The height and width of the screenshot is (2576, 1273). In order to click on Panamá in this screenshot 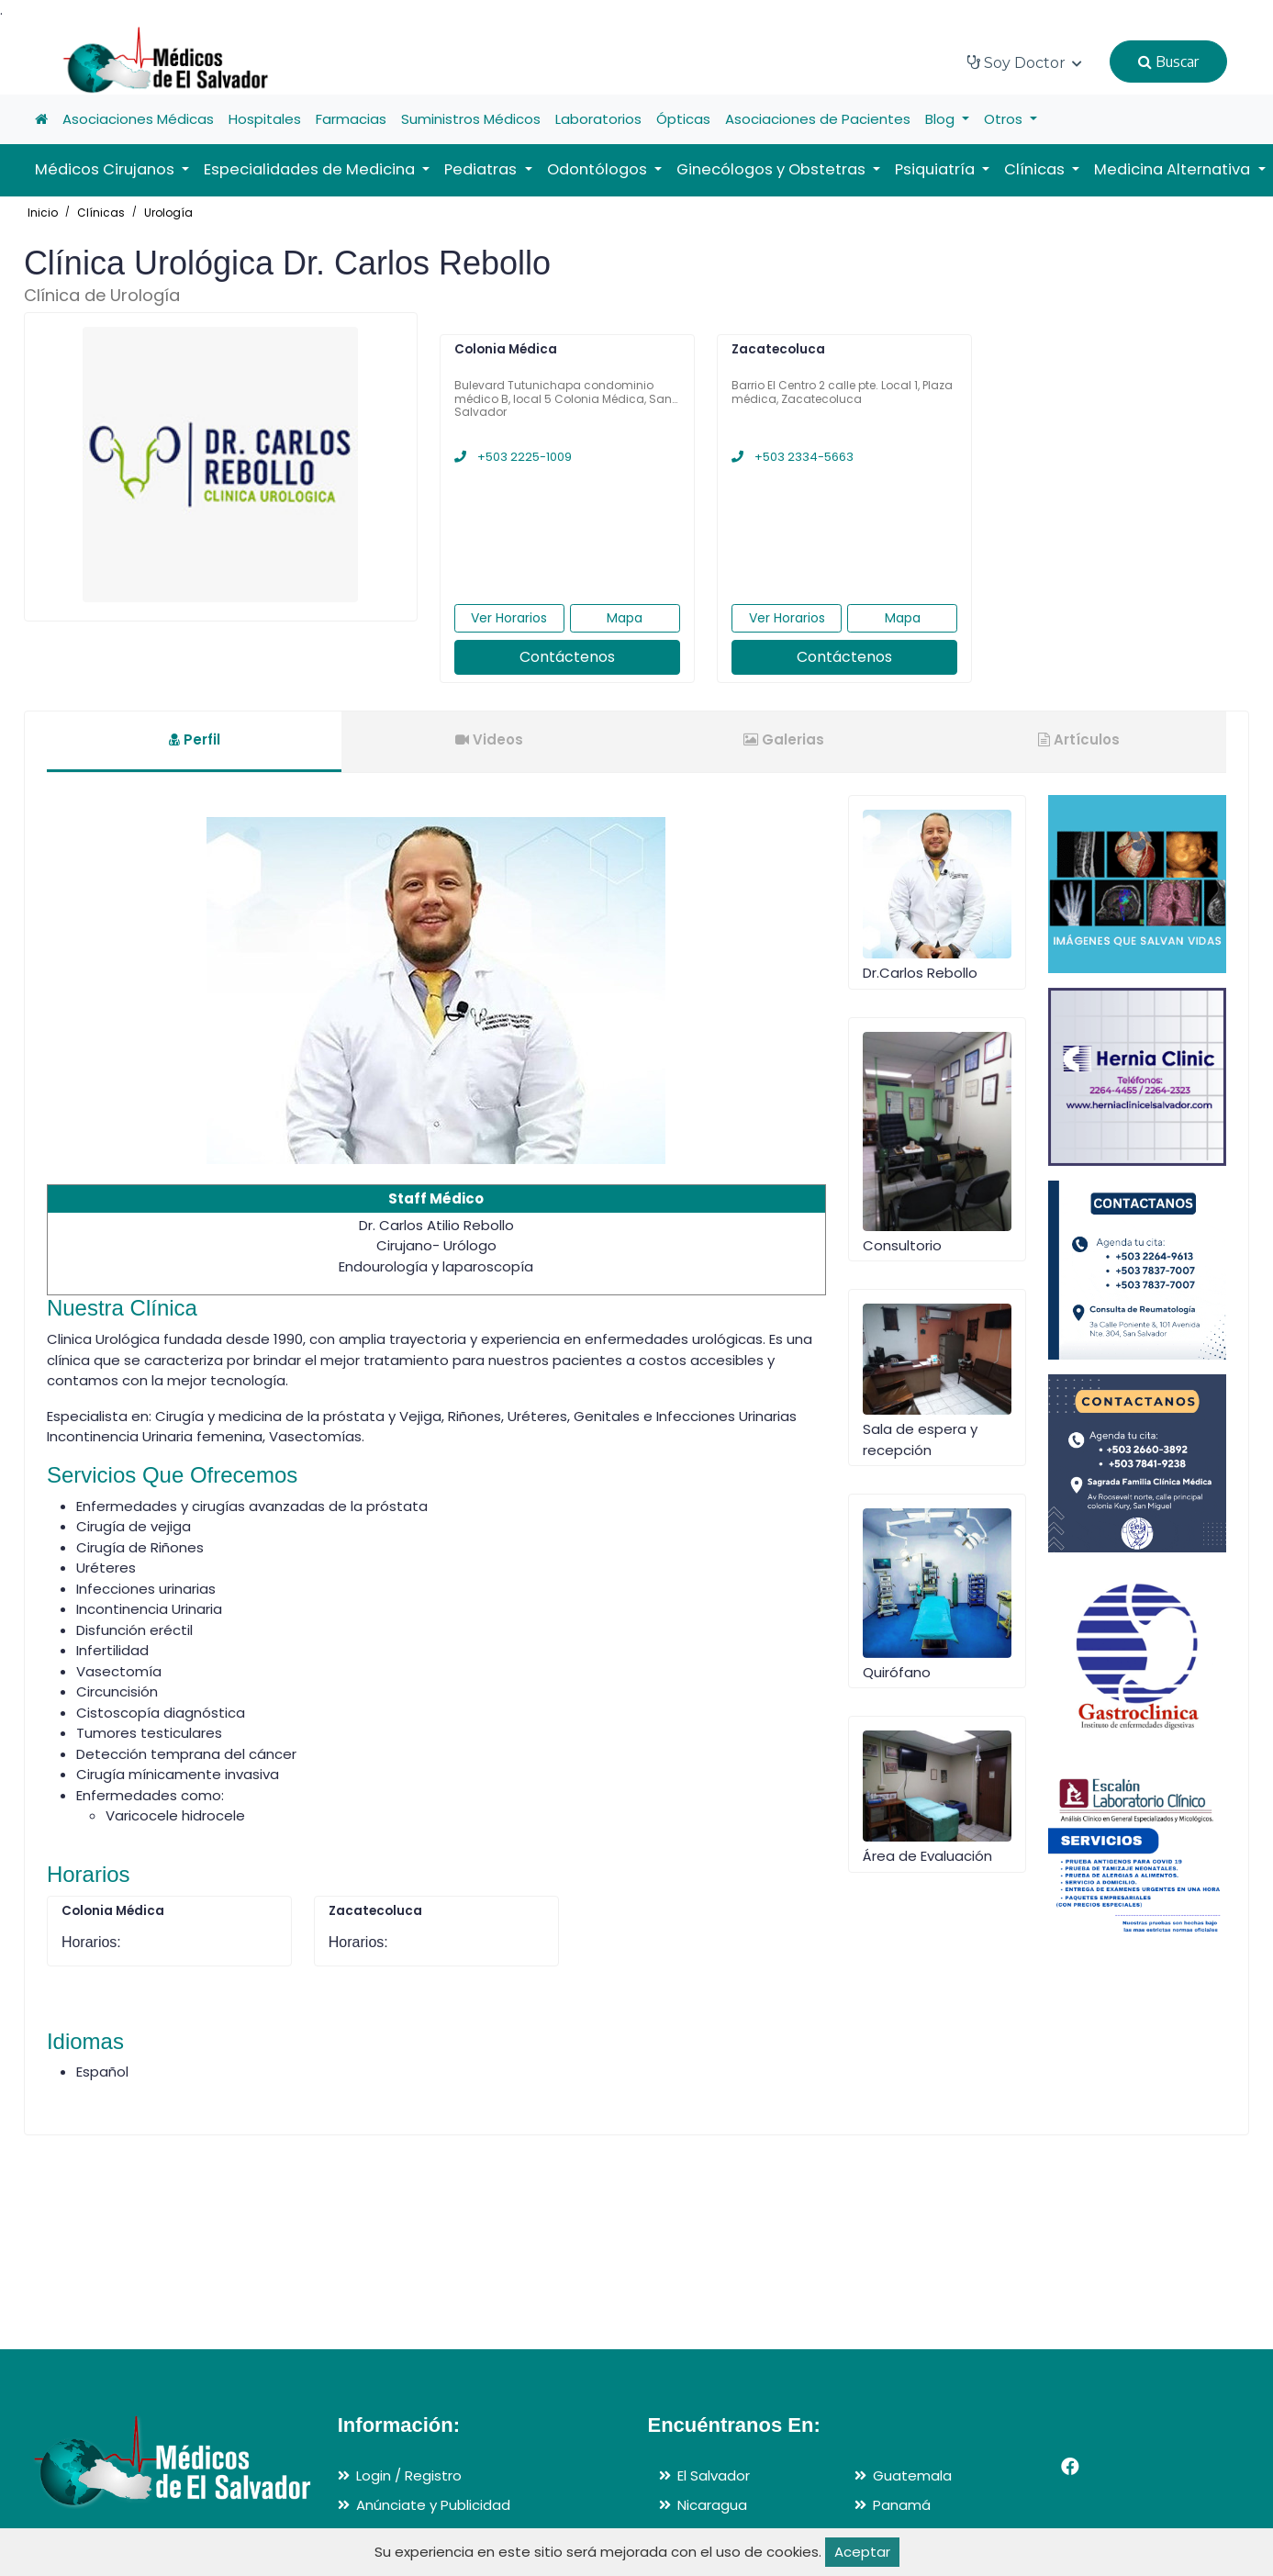, I will do `click(902, 2504)`.